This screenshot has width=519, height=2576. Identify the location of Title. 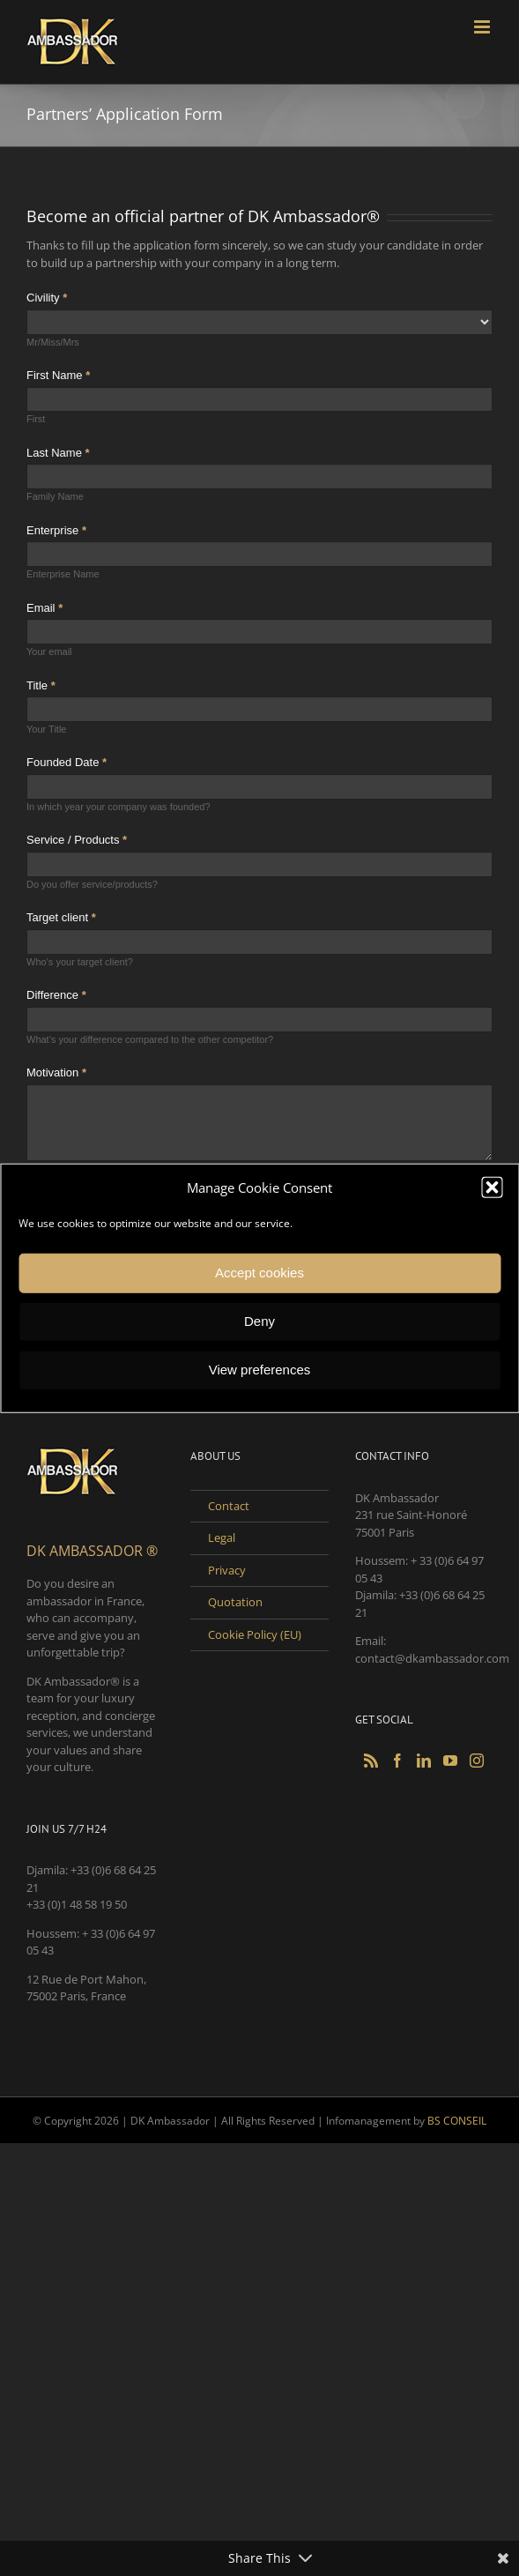
(41, 685).